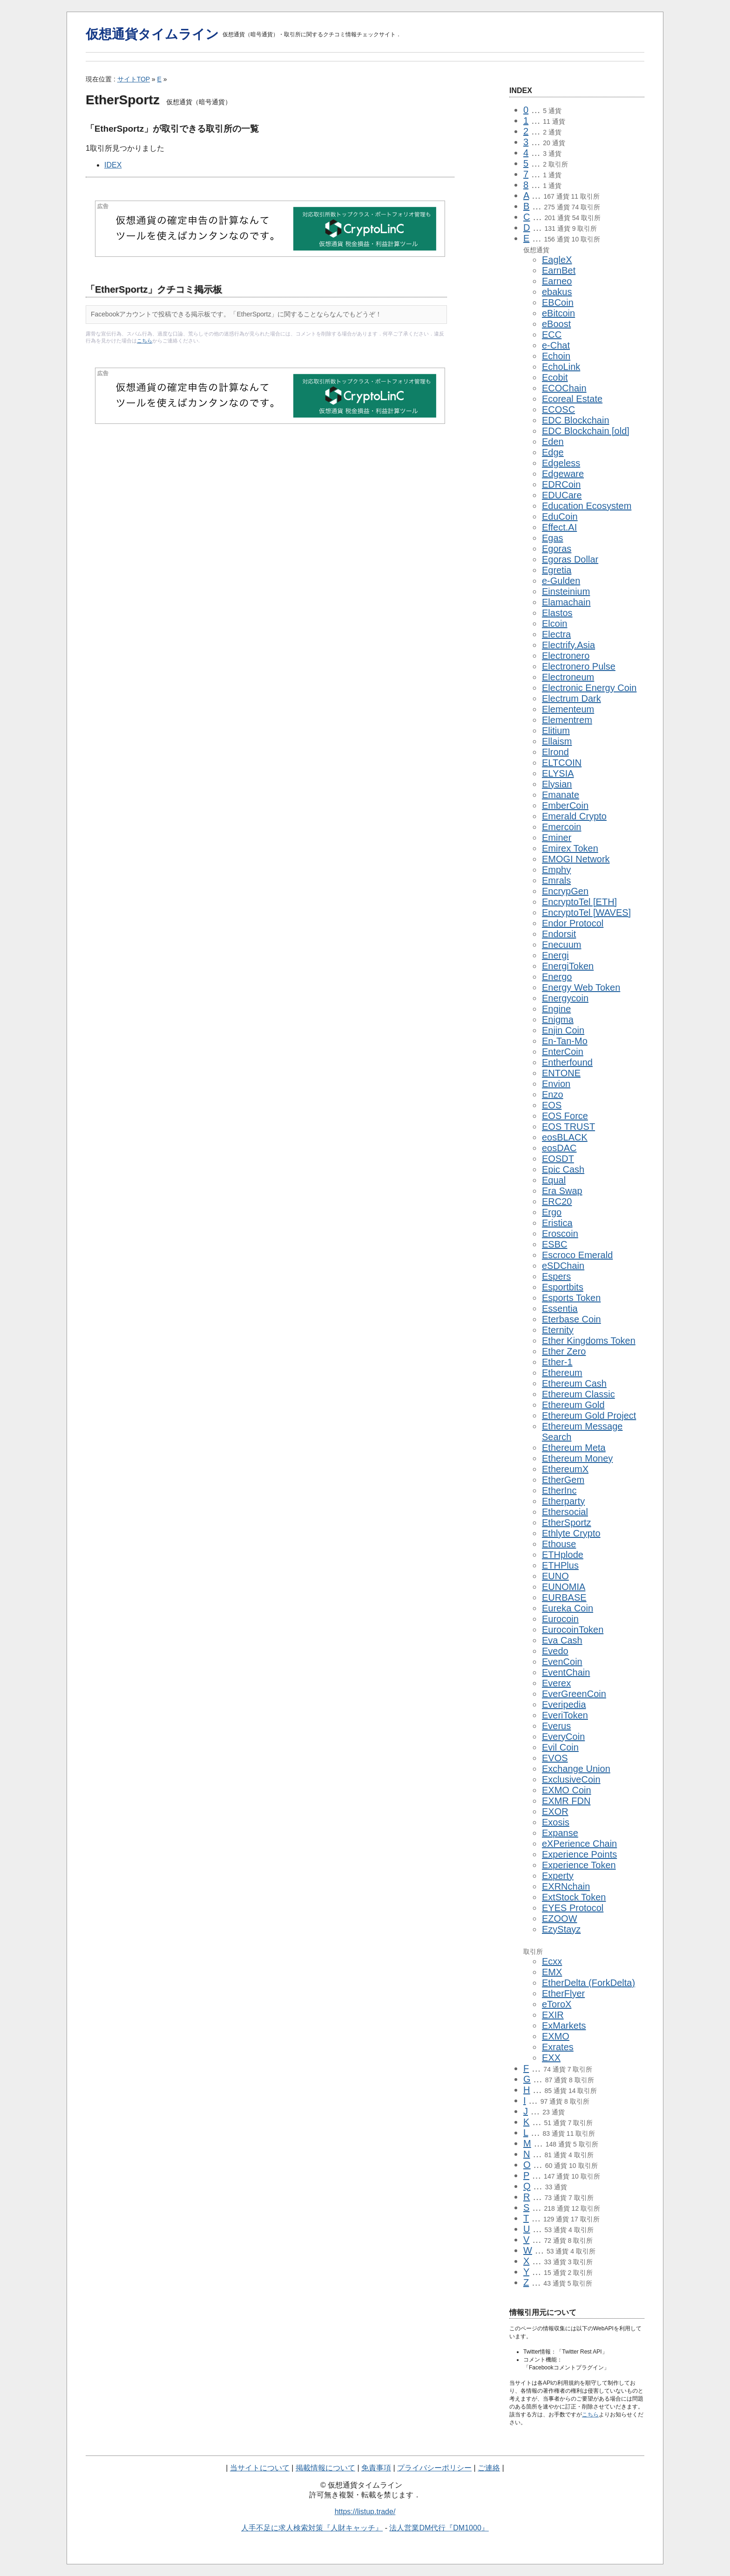 This screenshot has height=2576, width=730. Describe the element at coordinates (560, 1747) in the screenshot. I see `Evil Coin` at that location.